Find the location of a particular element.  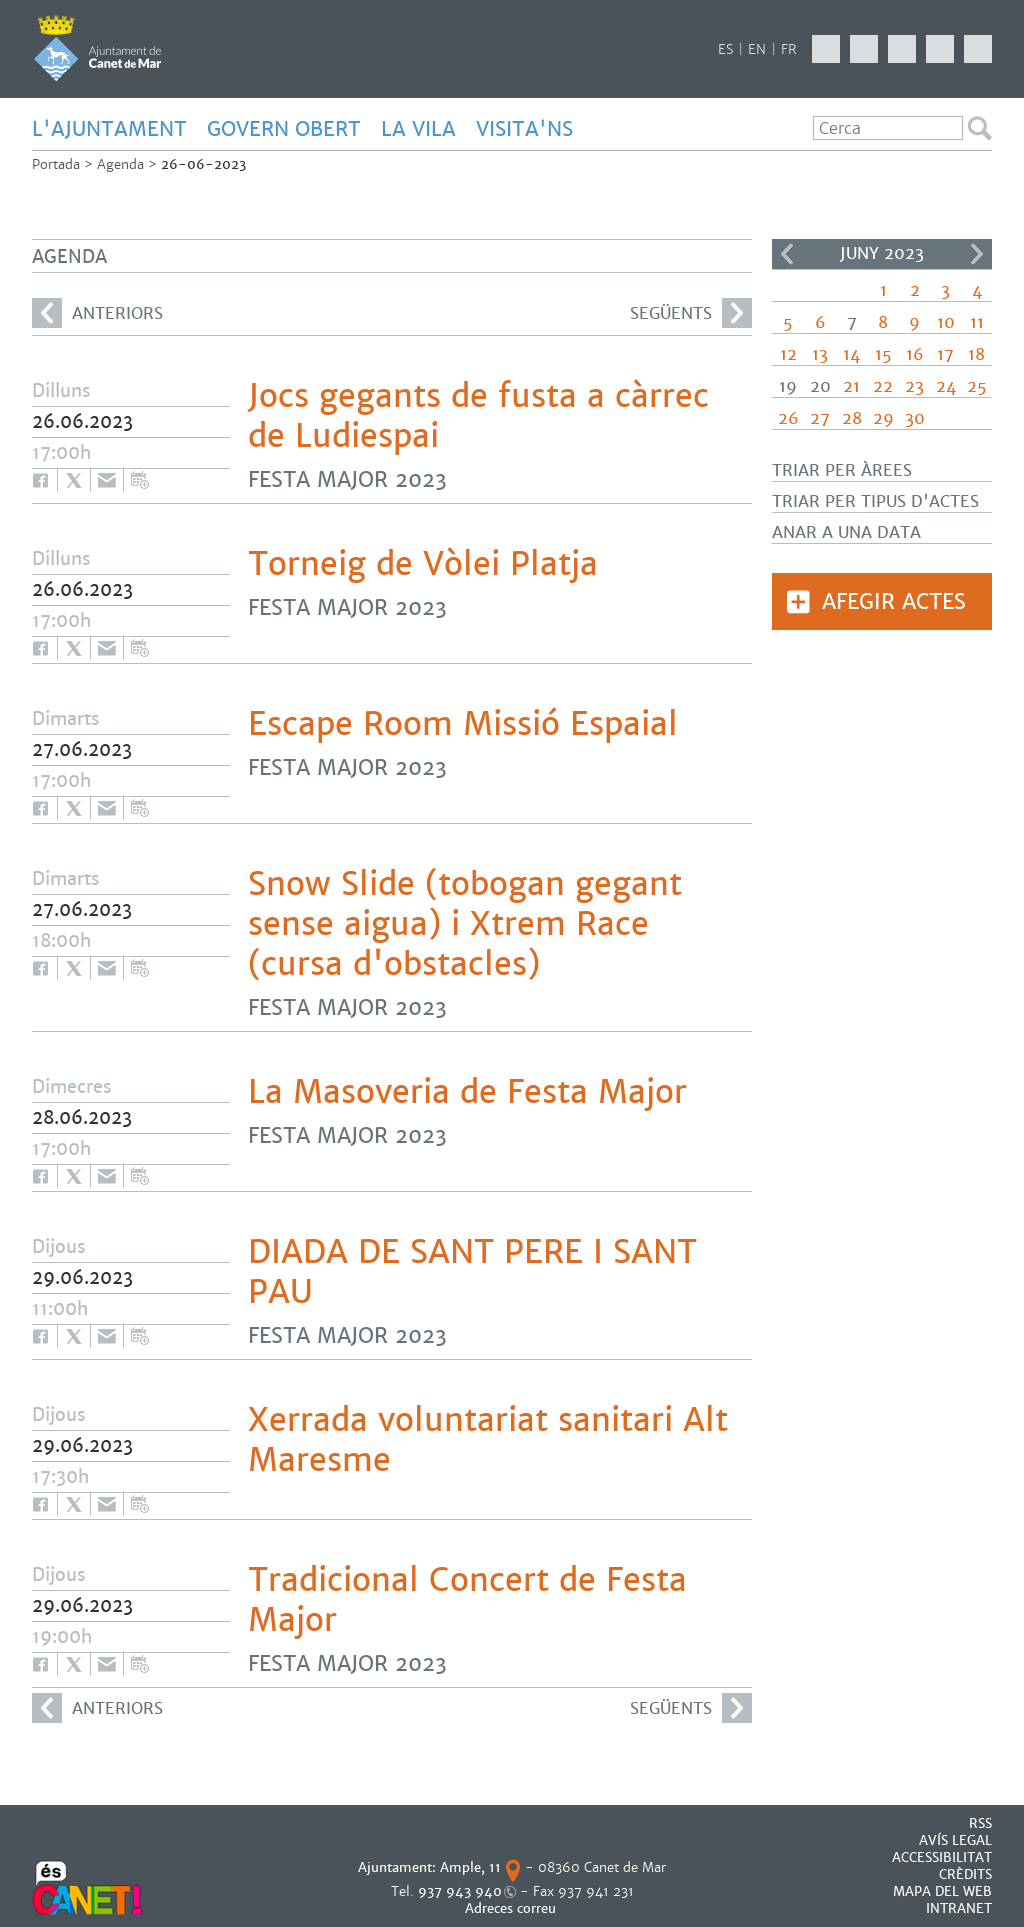

La Masoveria de Festa Major is located at coordinates (467, 1092).